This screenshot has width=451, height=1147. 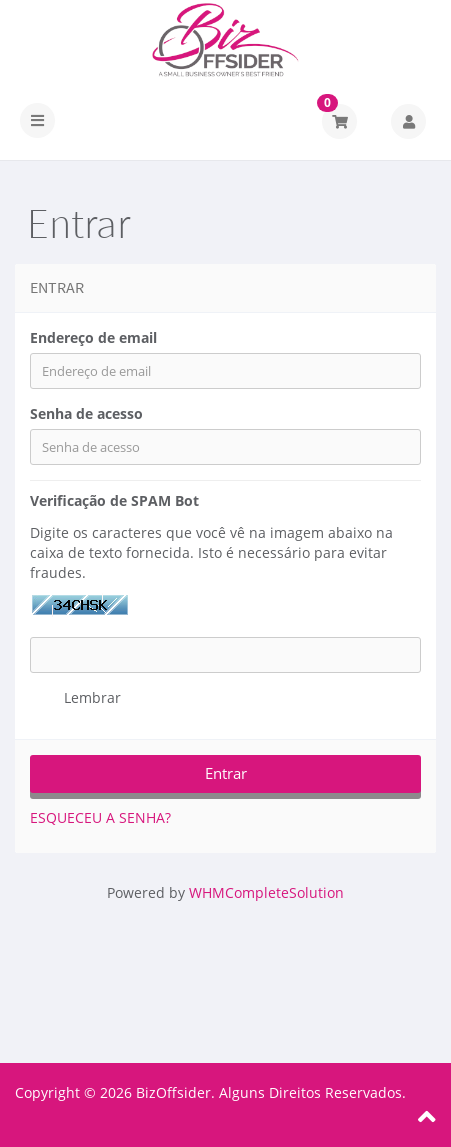 I want to click on Verificação de SPAM Bot, so click(x=114, y=500).